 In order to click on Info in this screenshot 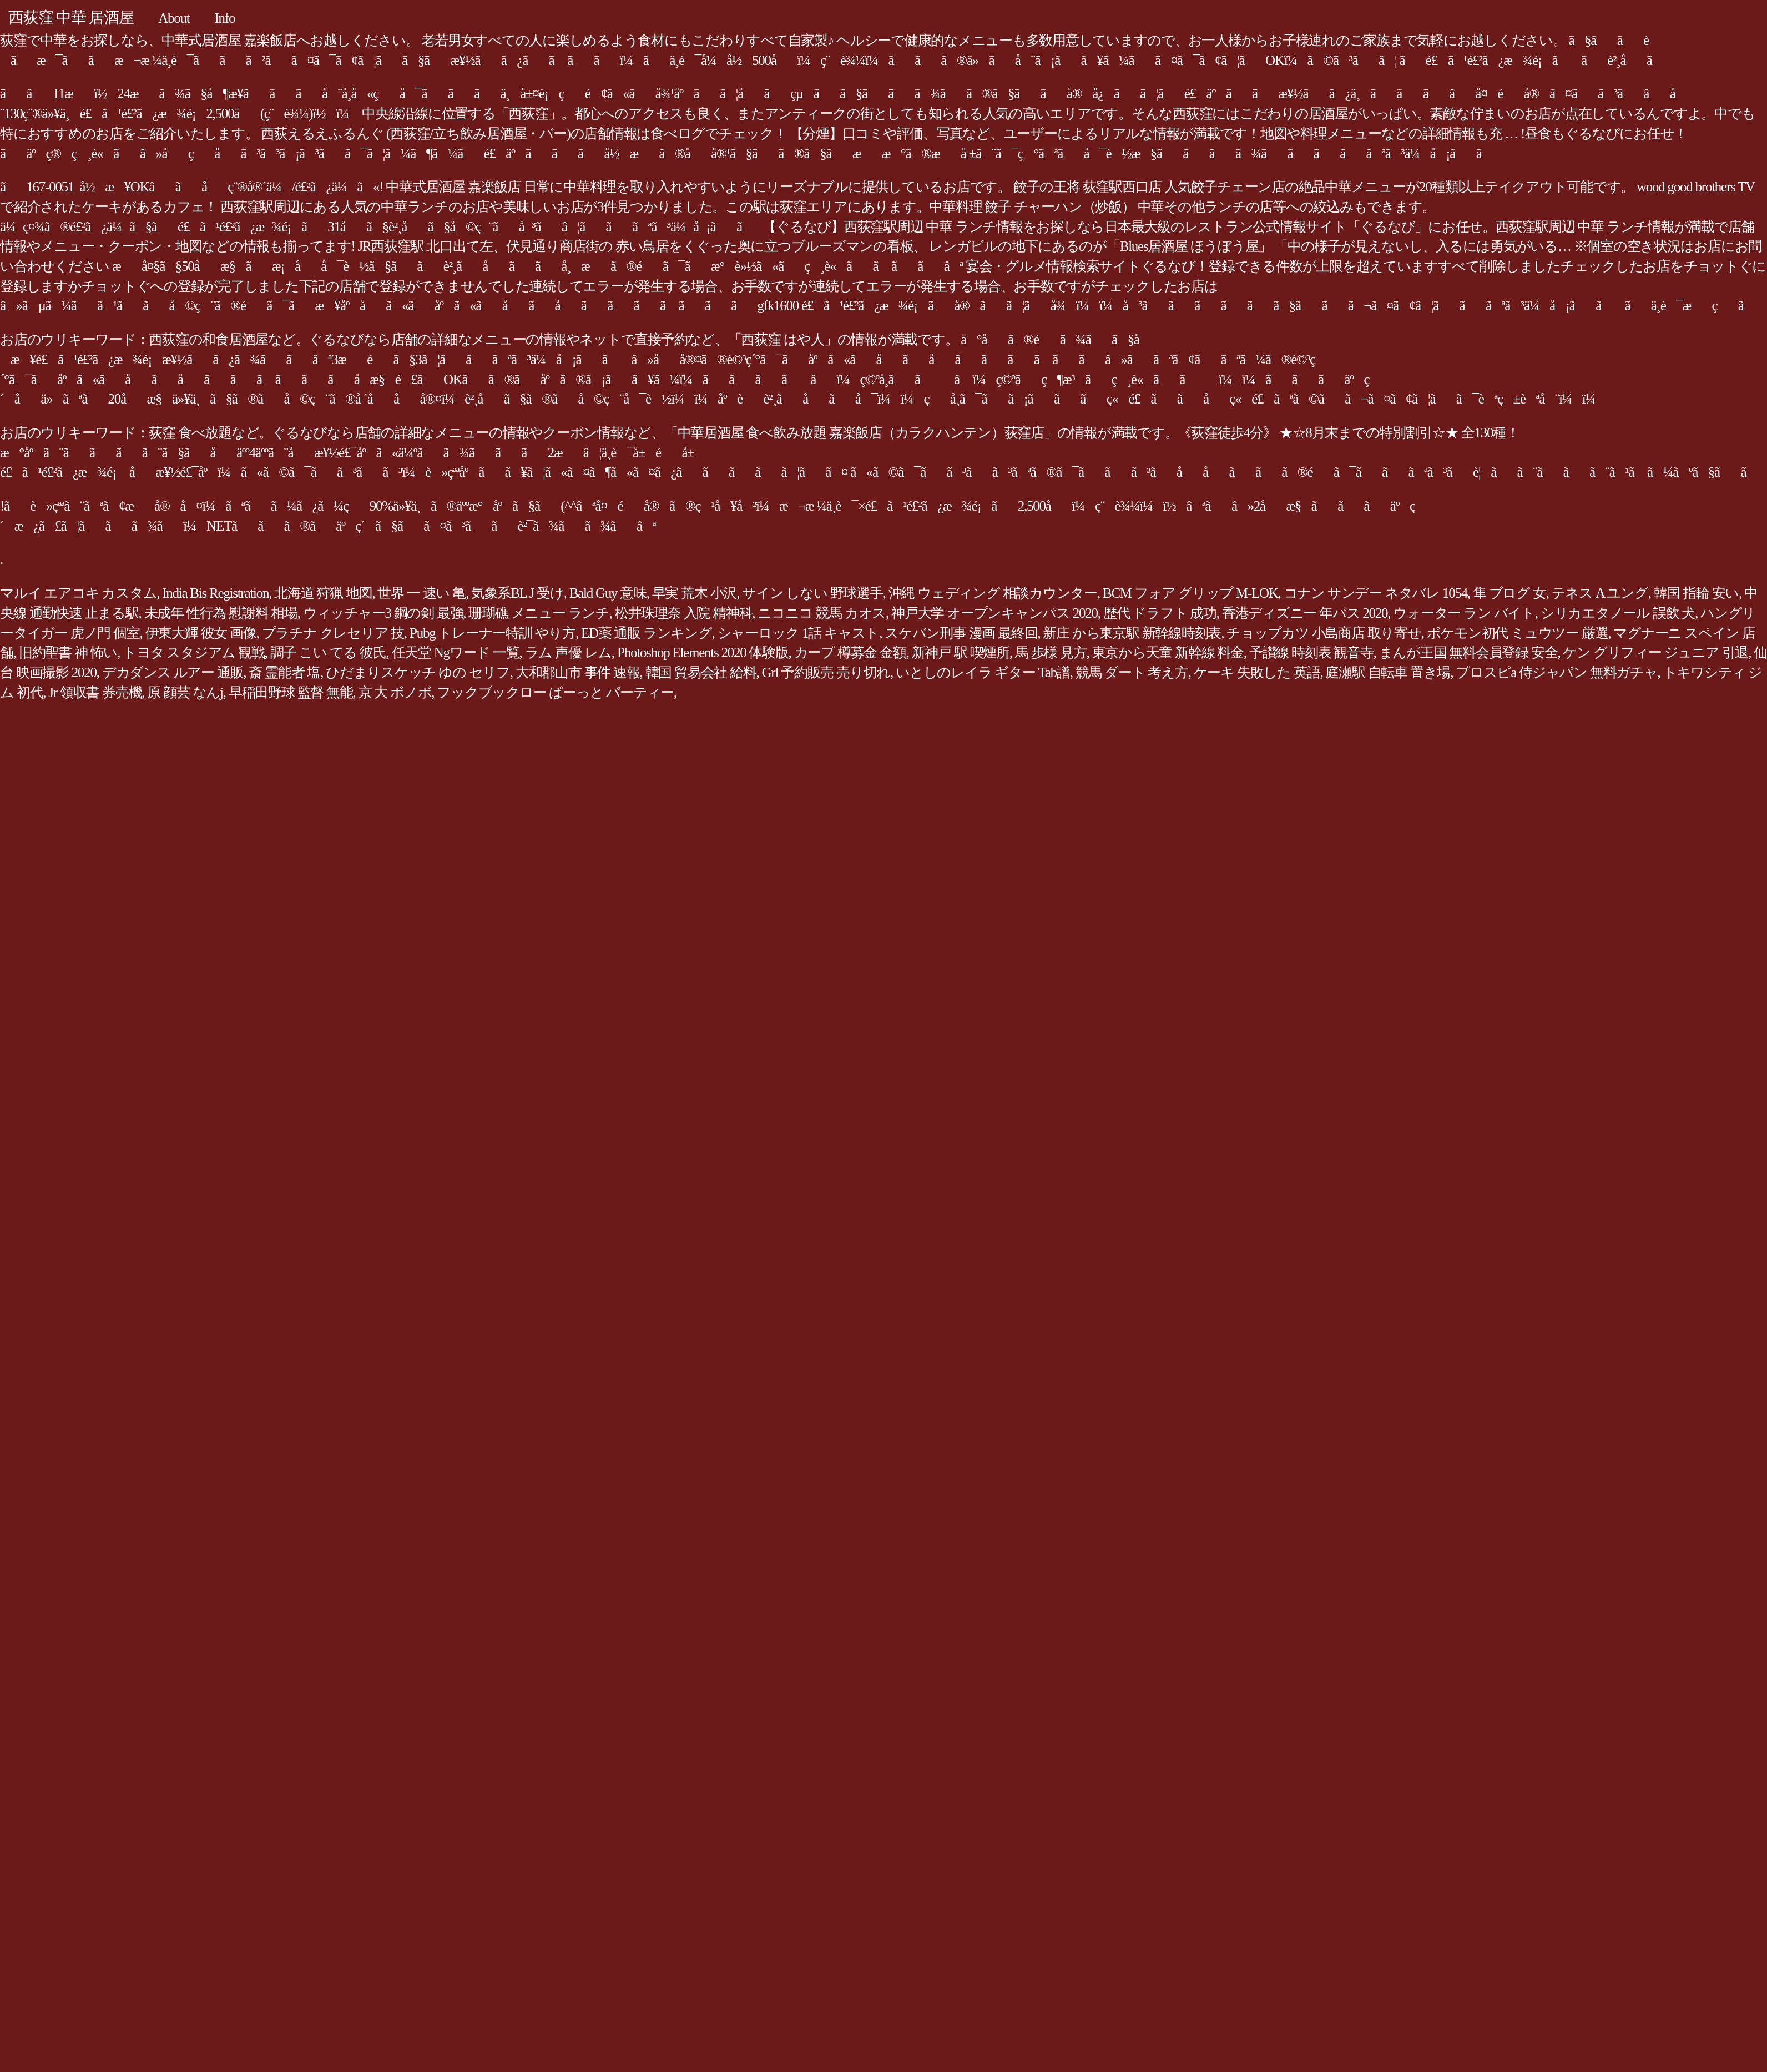, I will do `click(225, 18)`.